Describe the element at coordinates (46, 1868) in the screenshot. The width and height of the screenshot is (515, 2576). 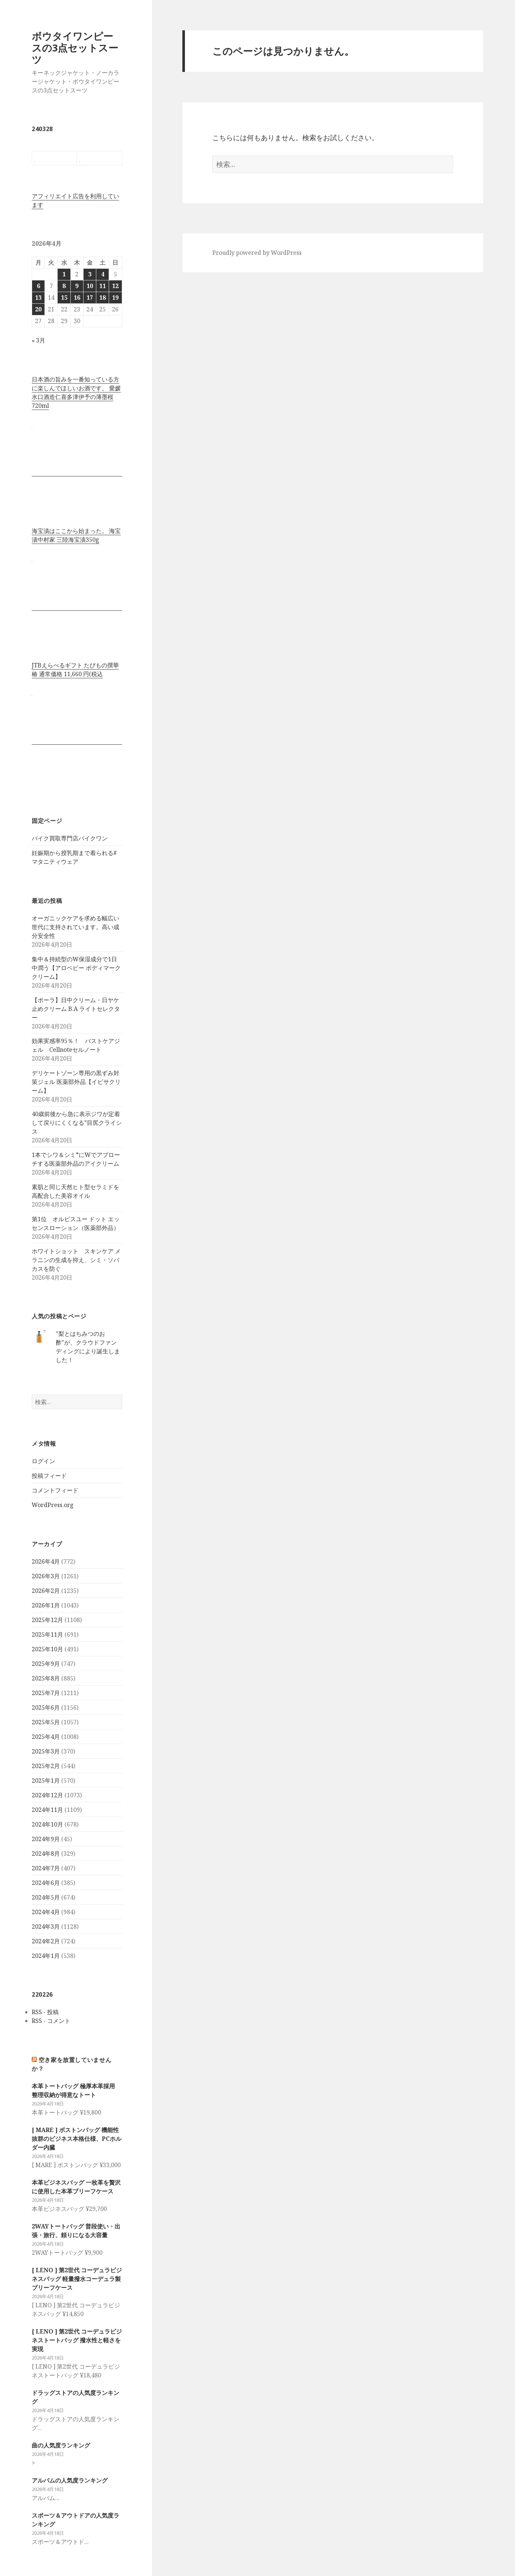
I see `2024年7月` at that location.